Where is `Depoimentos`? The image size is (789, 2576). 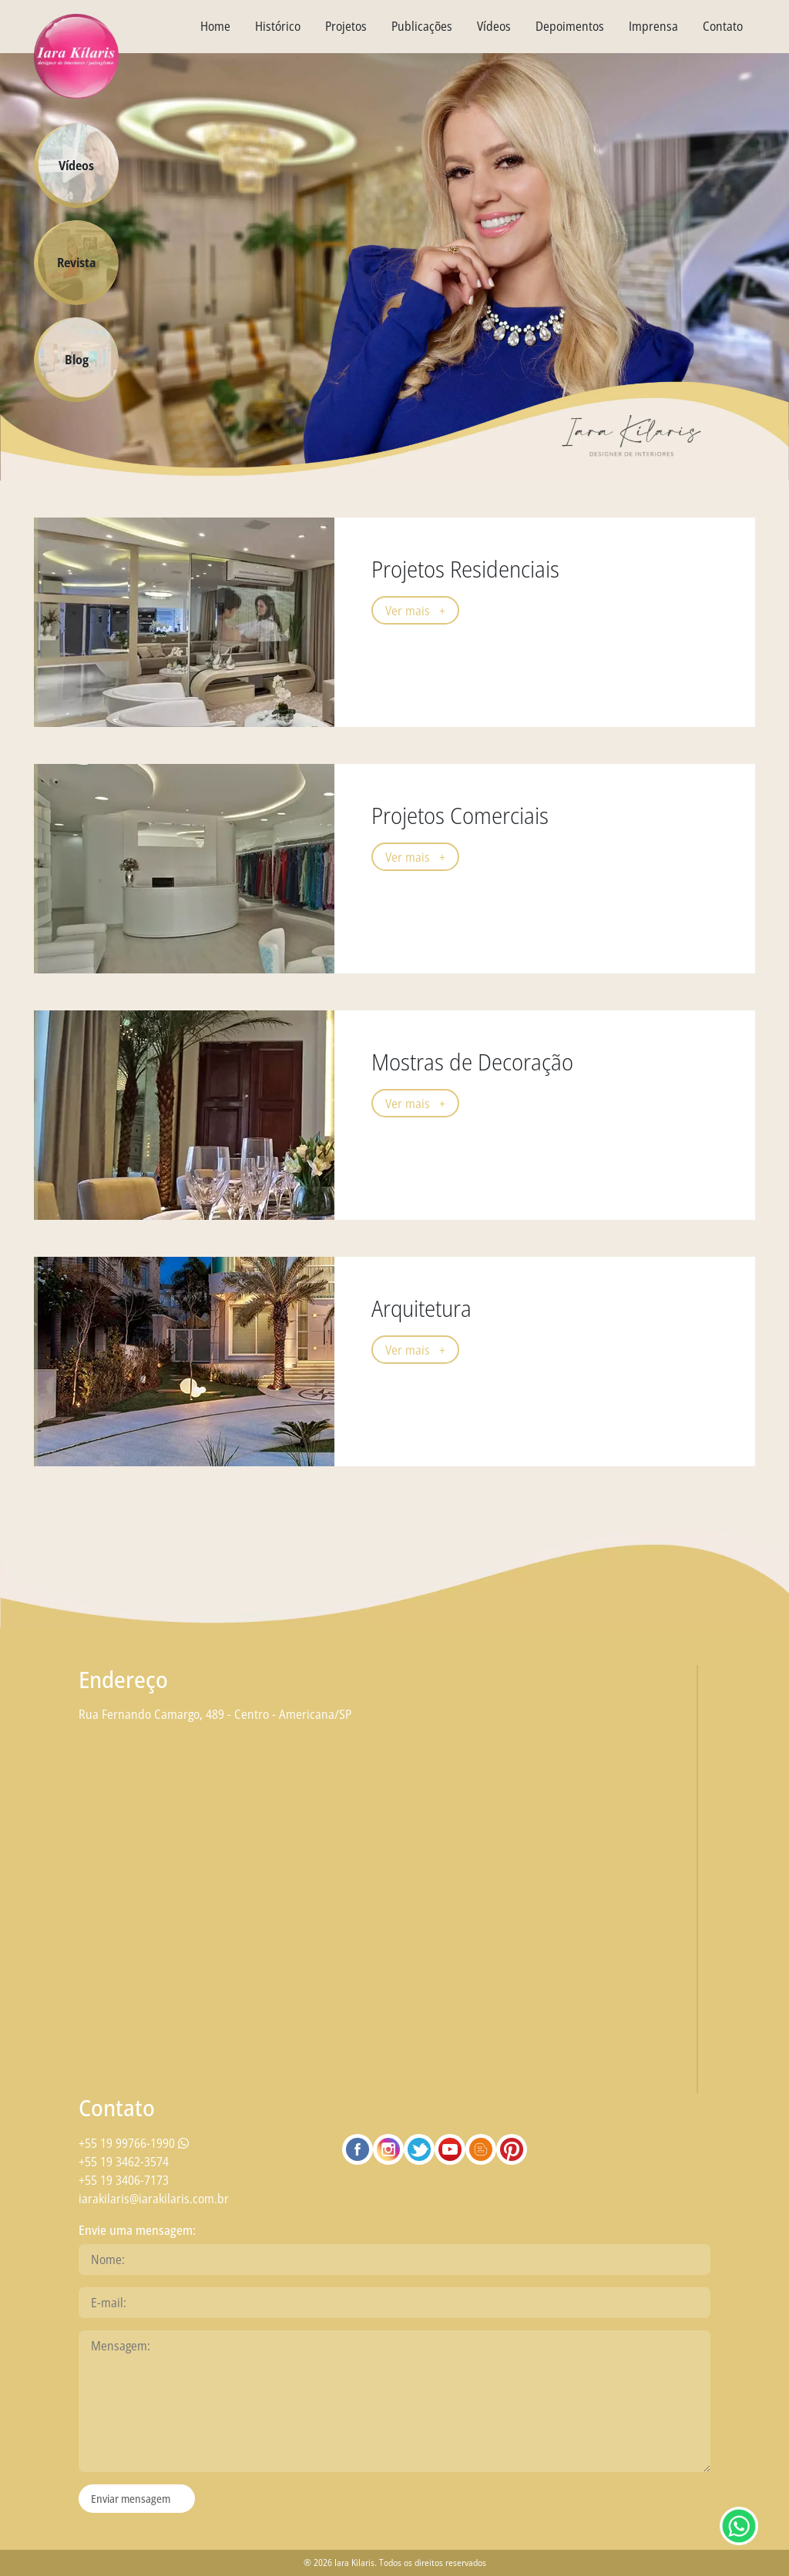 Depoimentos is located at coordinates (570, 26).